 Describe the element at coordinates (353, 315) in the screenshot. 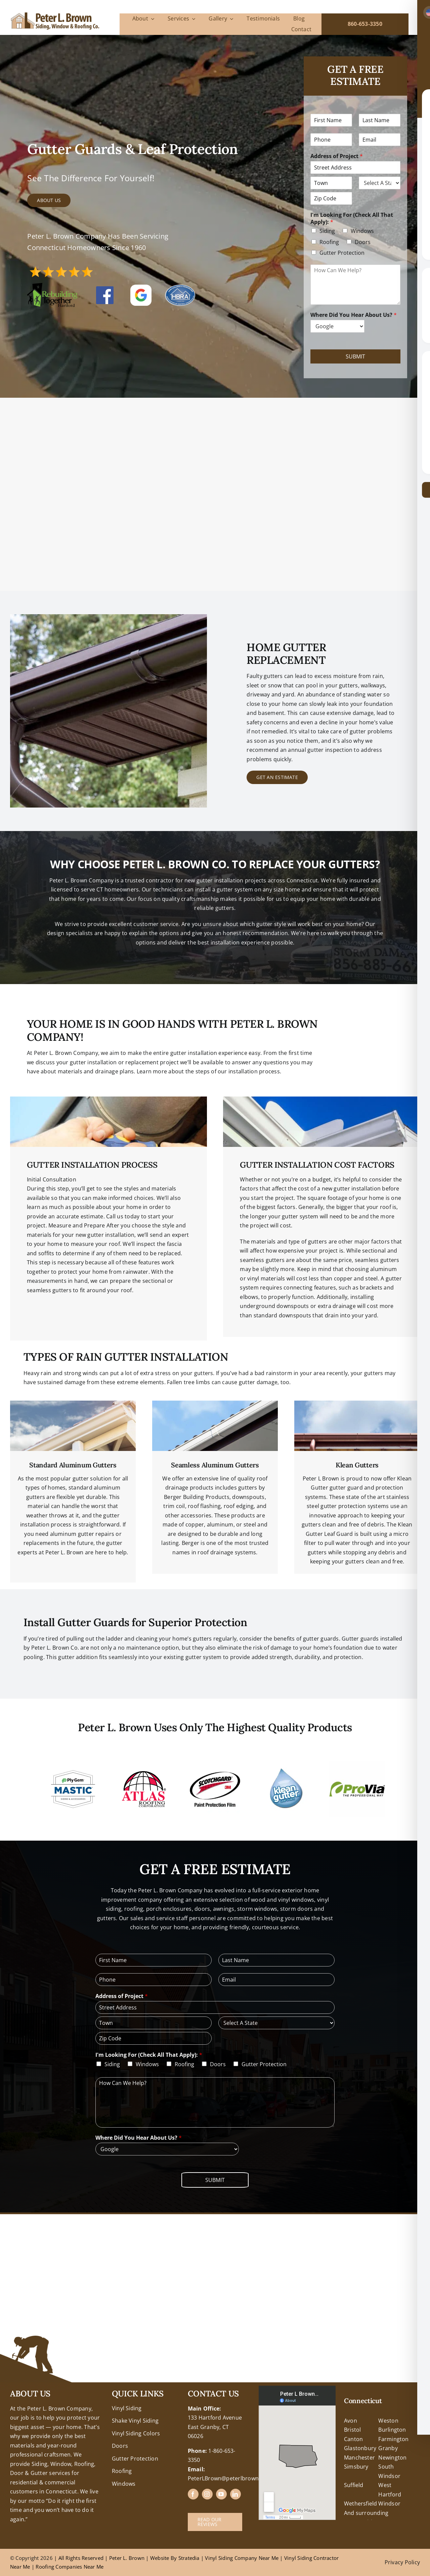

I see `Where Did You Hear About Us?` at that location.